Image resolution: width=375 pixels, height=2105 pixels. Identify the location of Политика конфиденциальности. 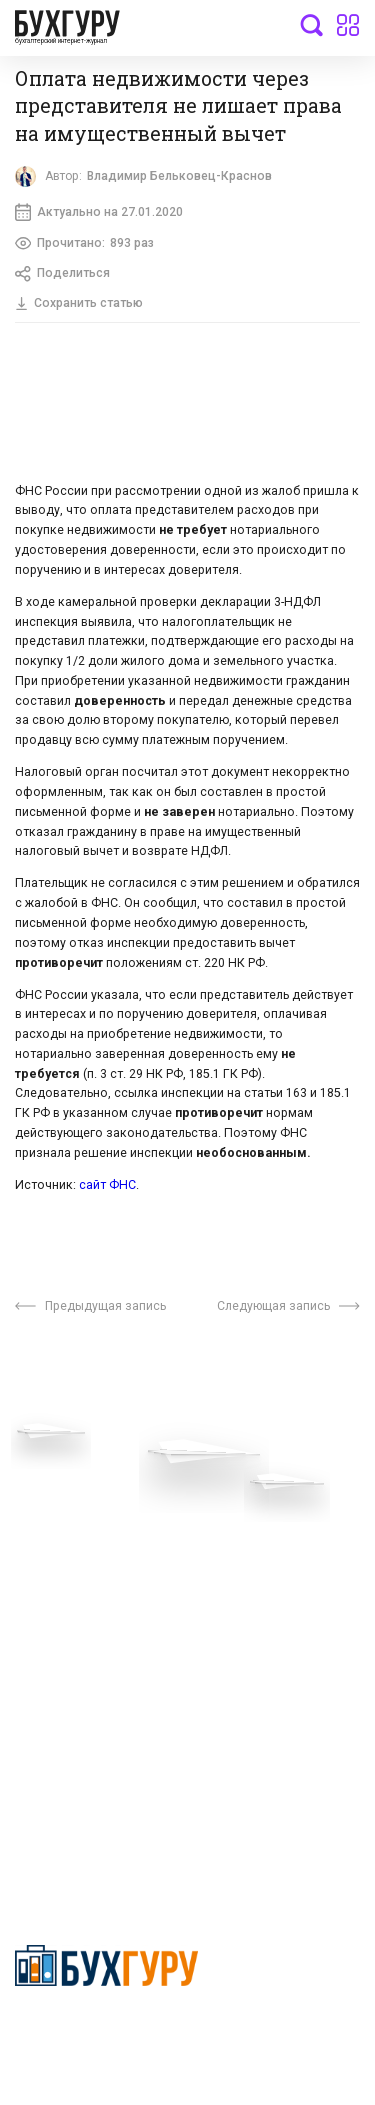
(106, 2032).